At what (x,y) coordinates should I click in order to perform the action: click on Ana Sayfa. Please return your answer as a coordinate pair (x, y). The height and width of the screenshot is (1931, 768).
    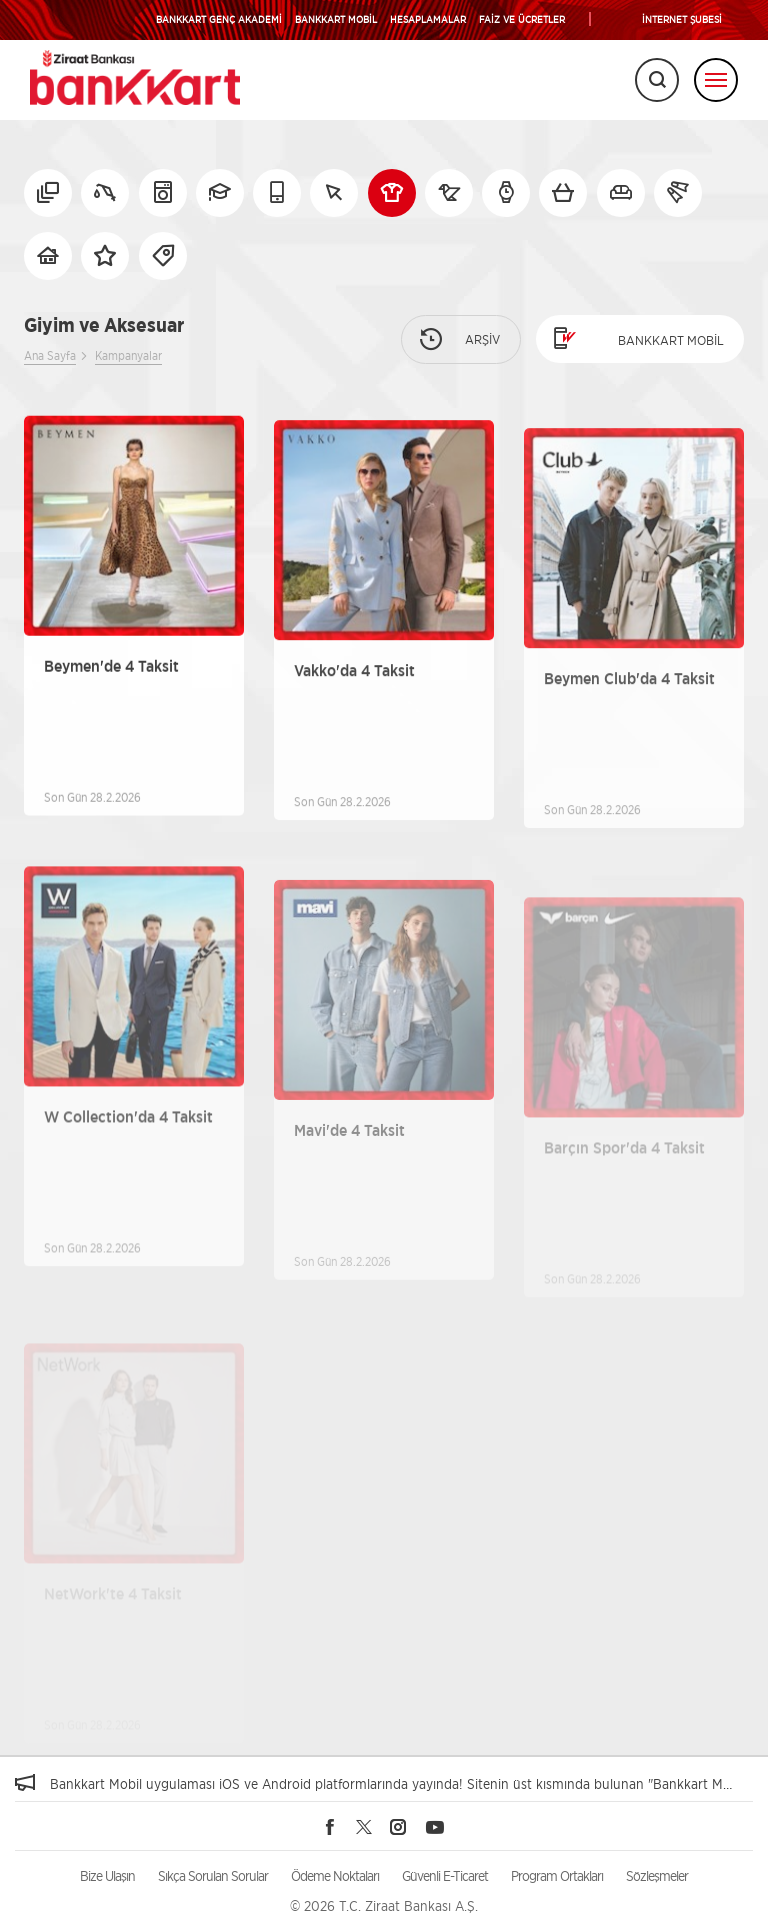
    Looking at the image, I should click on (50, 355).